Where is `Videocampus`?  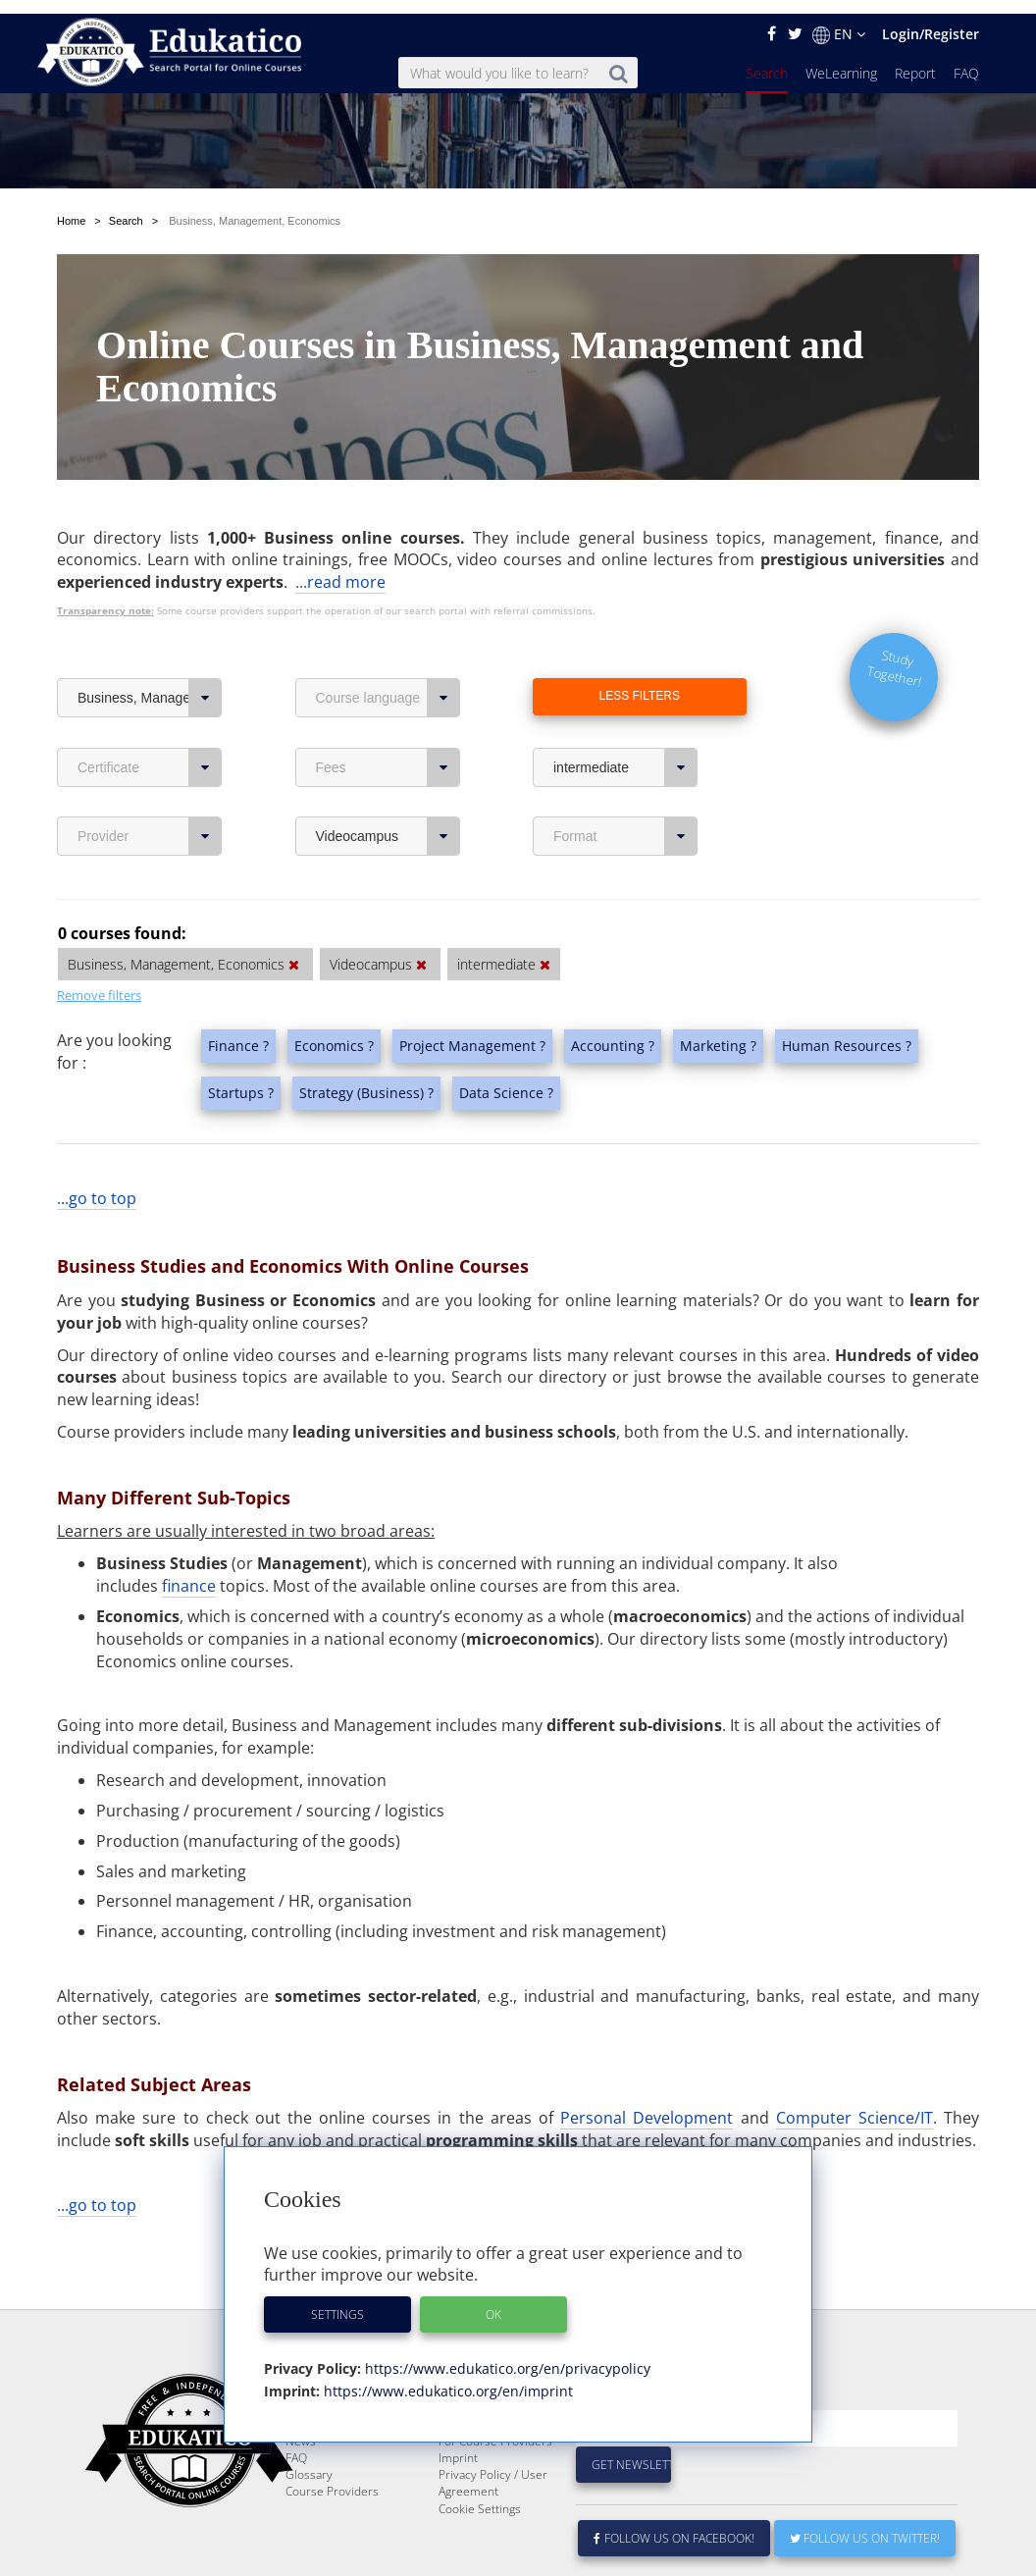 Videocampus is located at coordinates (388, 775).